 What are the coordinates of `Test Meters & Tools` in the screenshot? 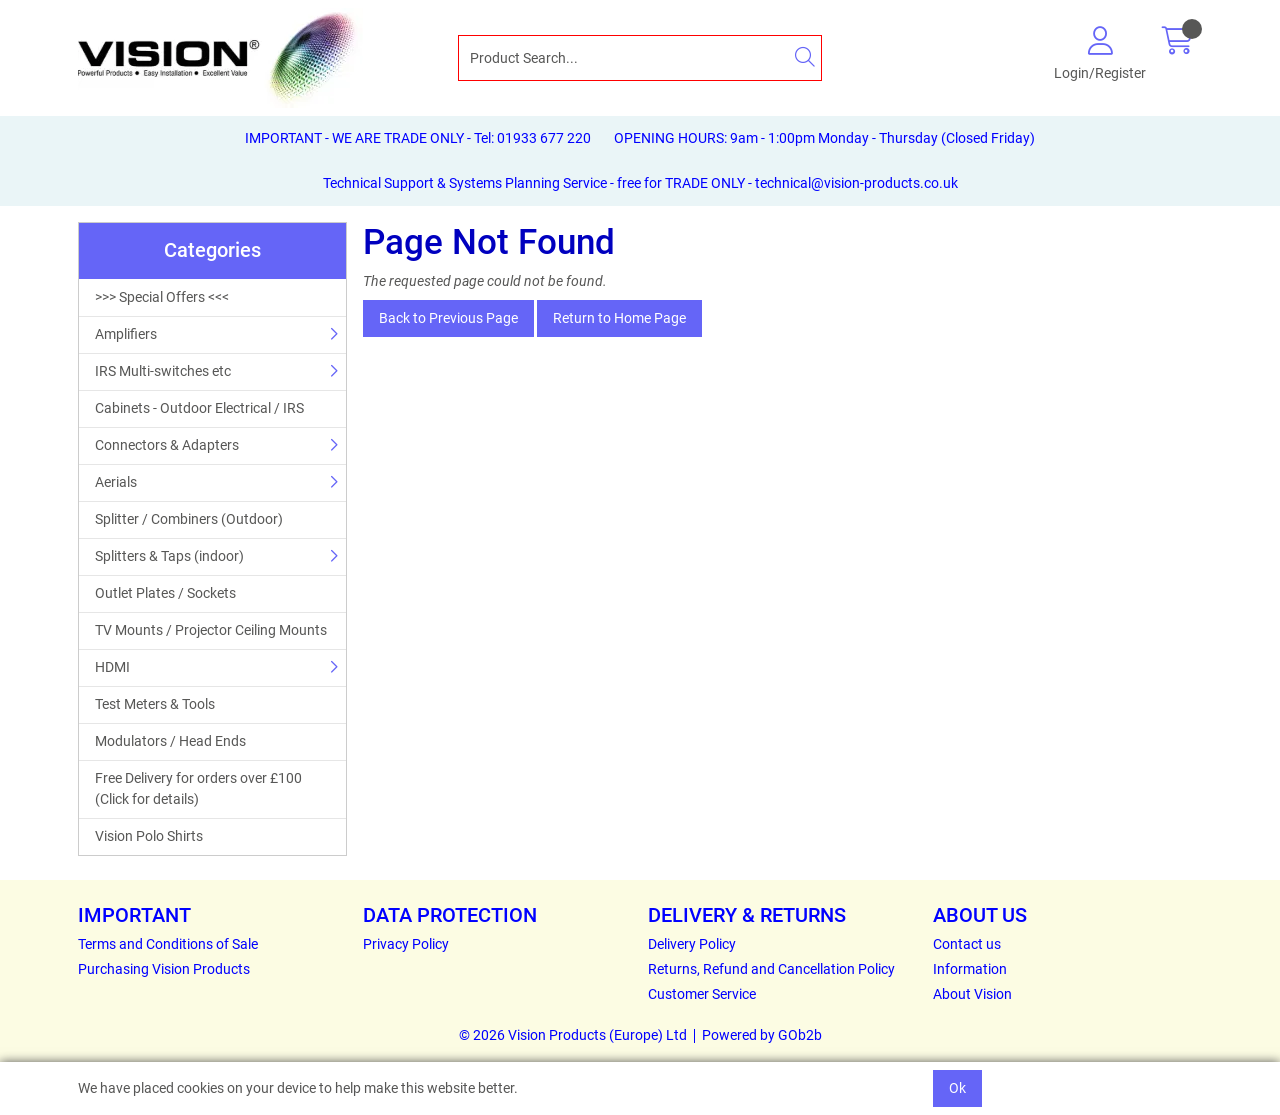 It's located at (155, 704).